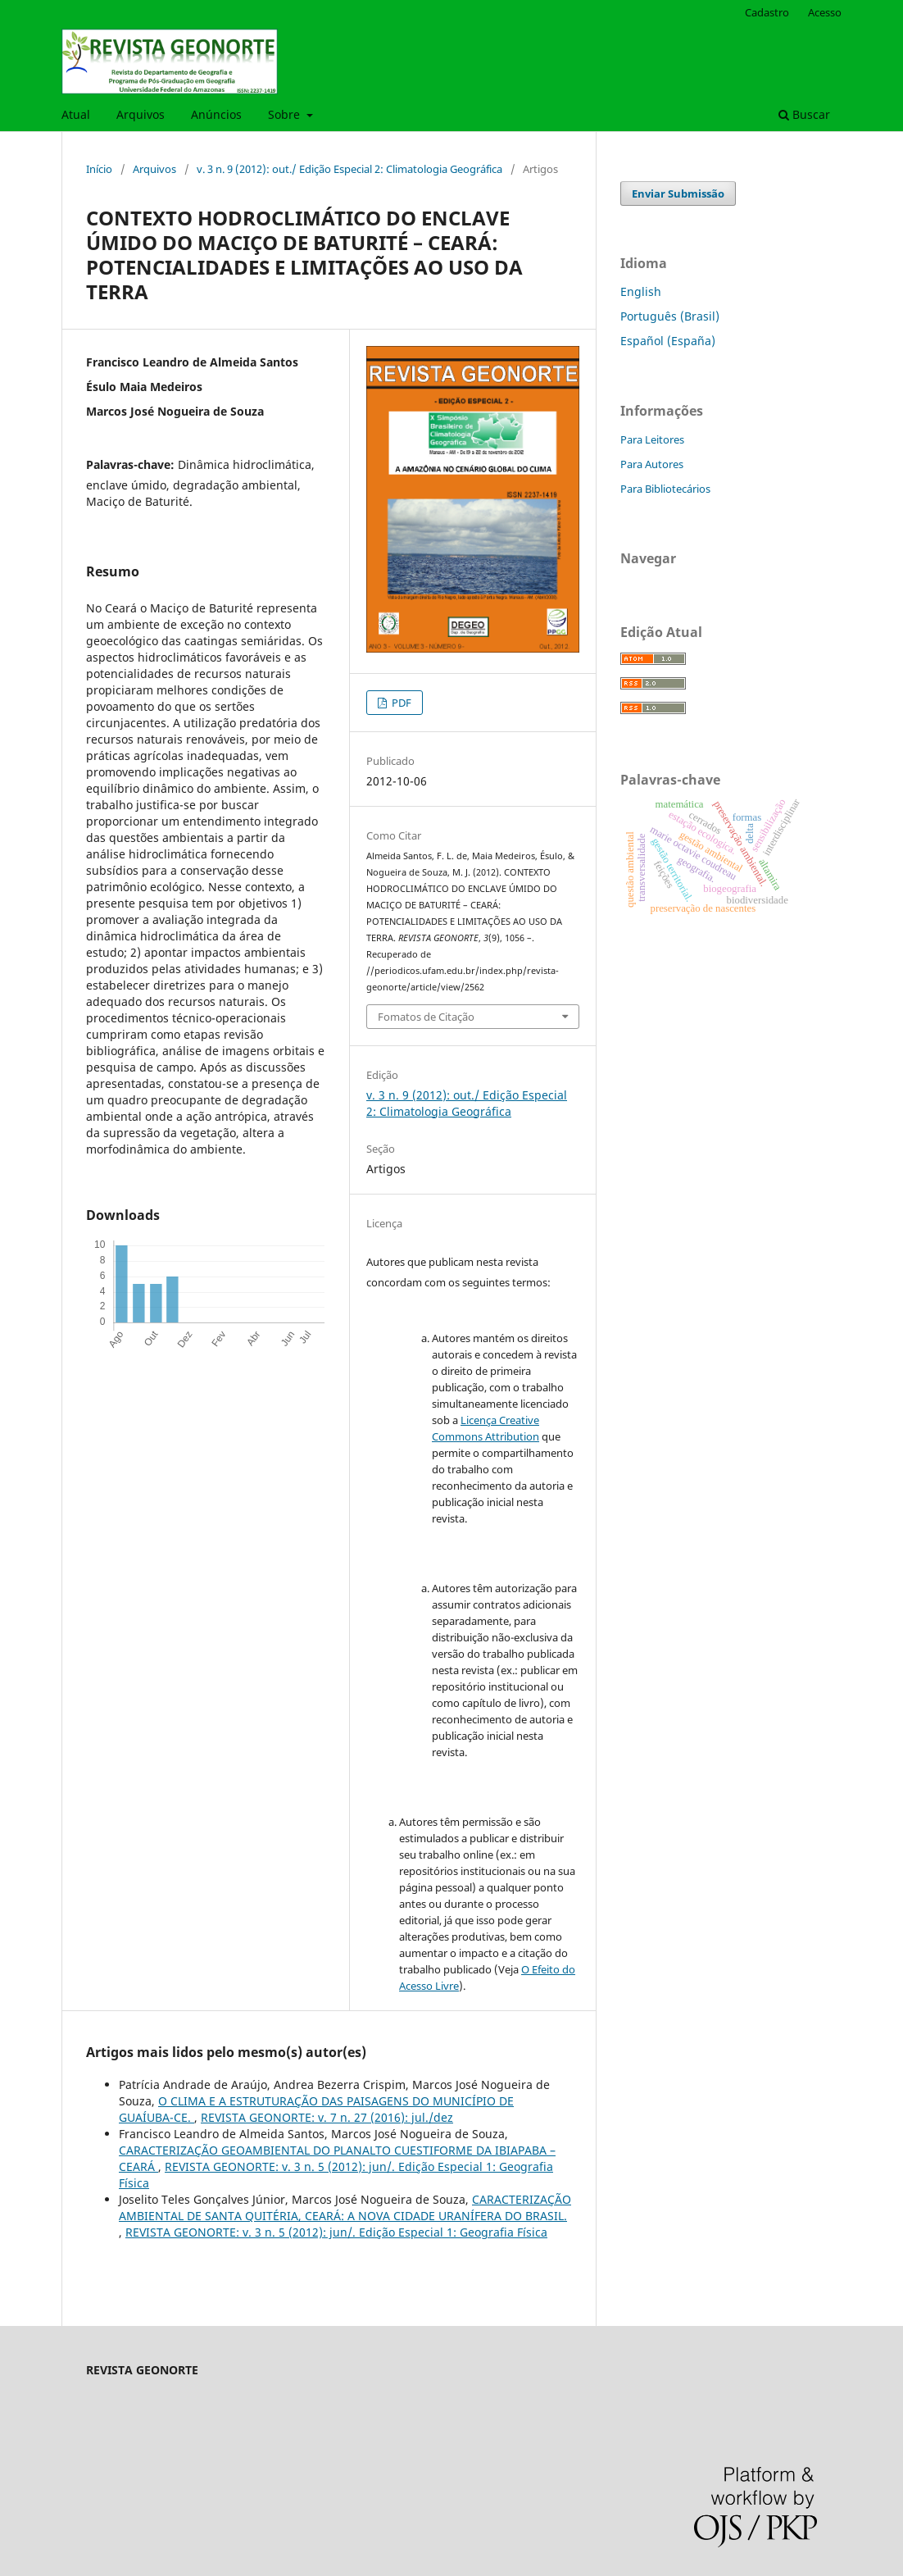 The height and width of the screenshot is (2576, 903). I want to click on REVISTA GEONORTE: v. 3 n. 5 (2012): jun/. Edição Especial 1: Geografia Física, so click(336, 2232).